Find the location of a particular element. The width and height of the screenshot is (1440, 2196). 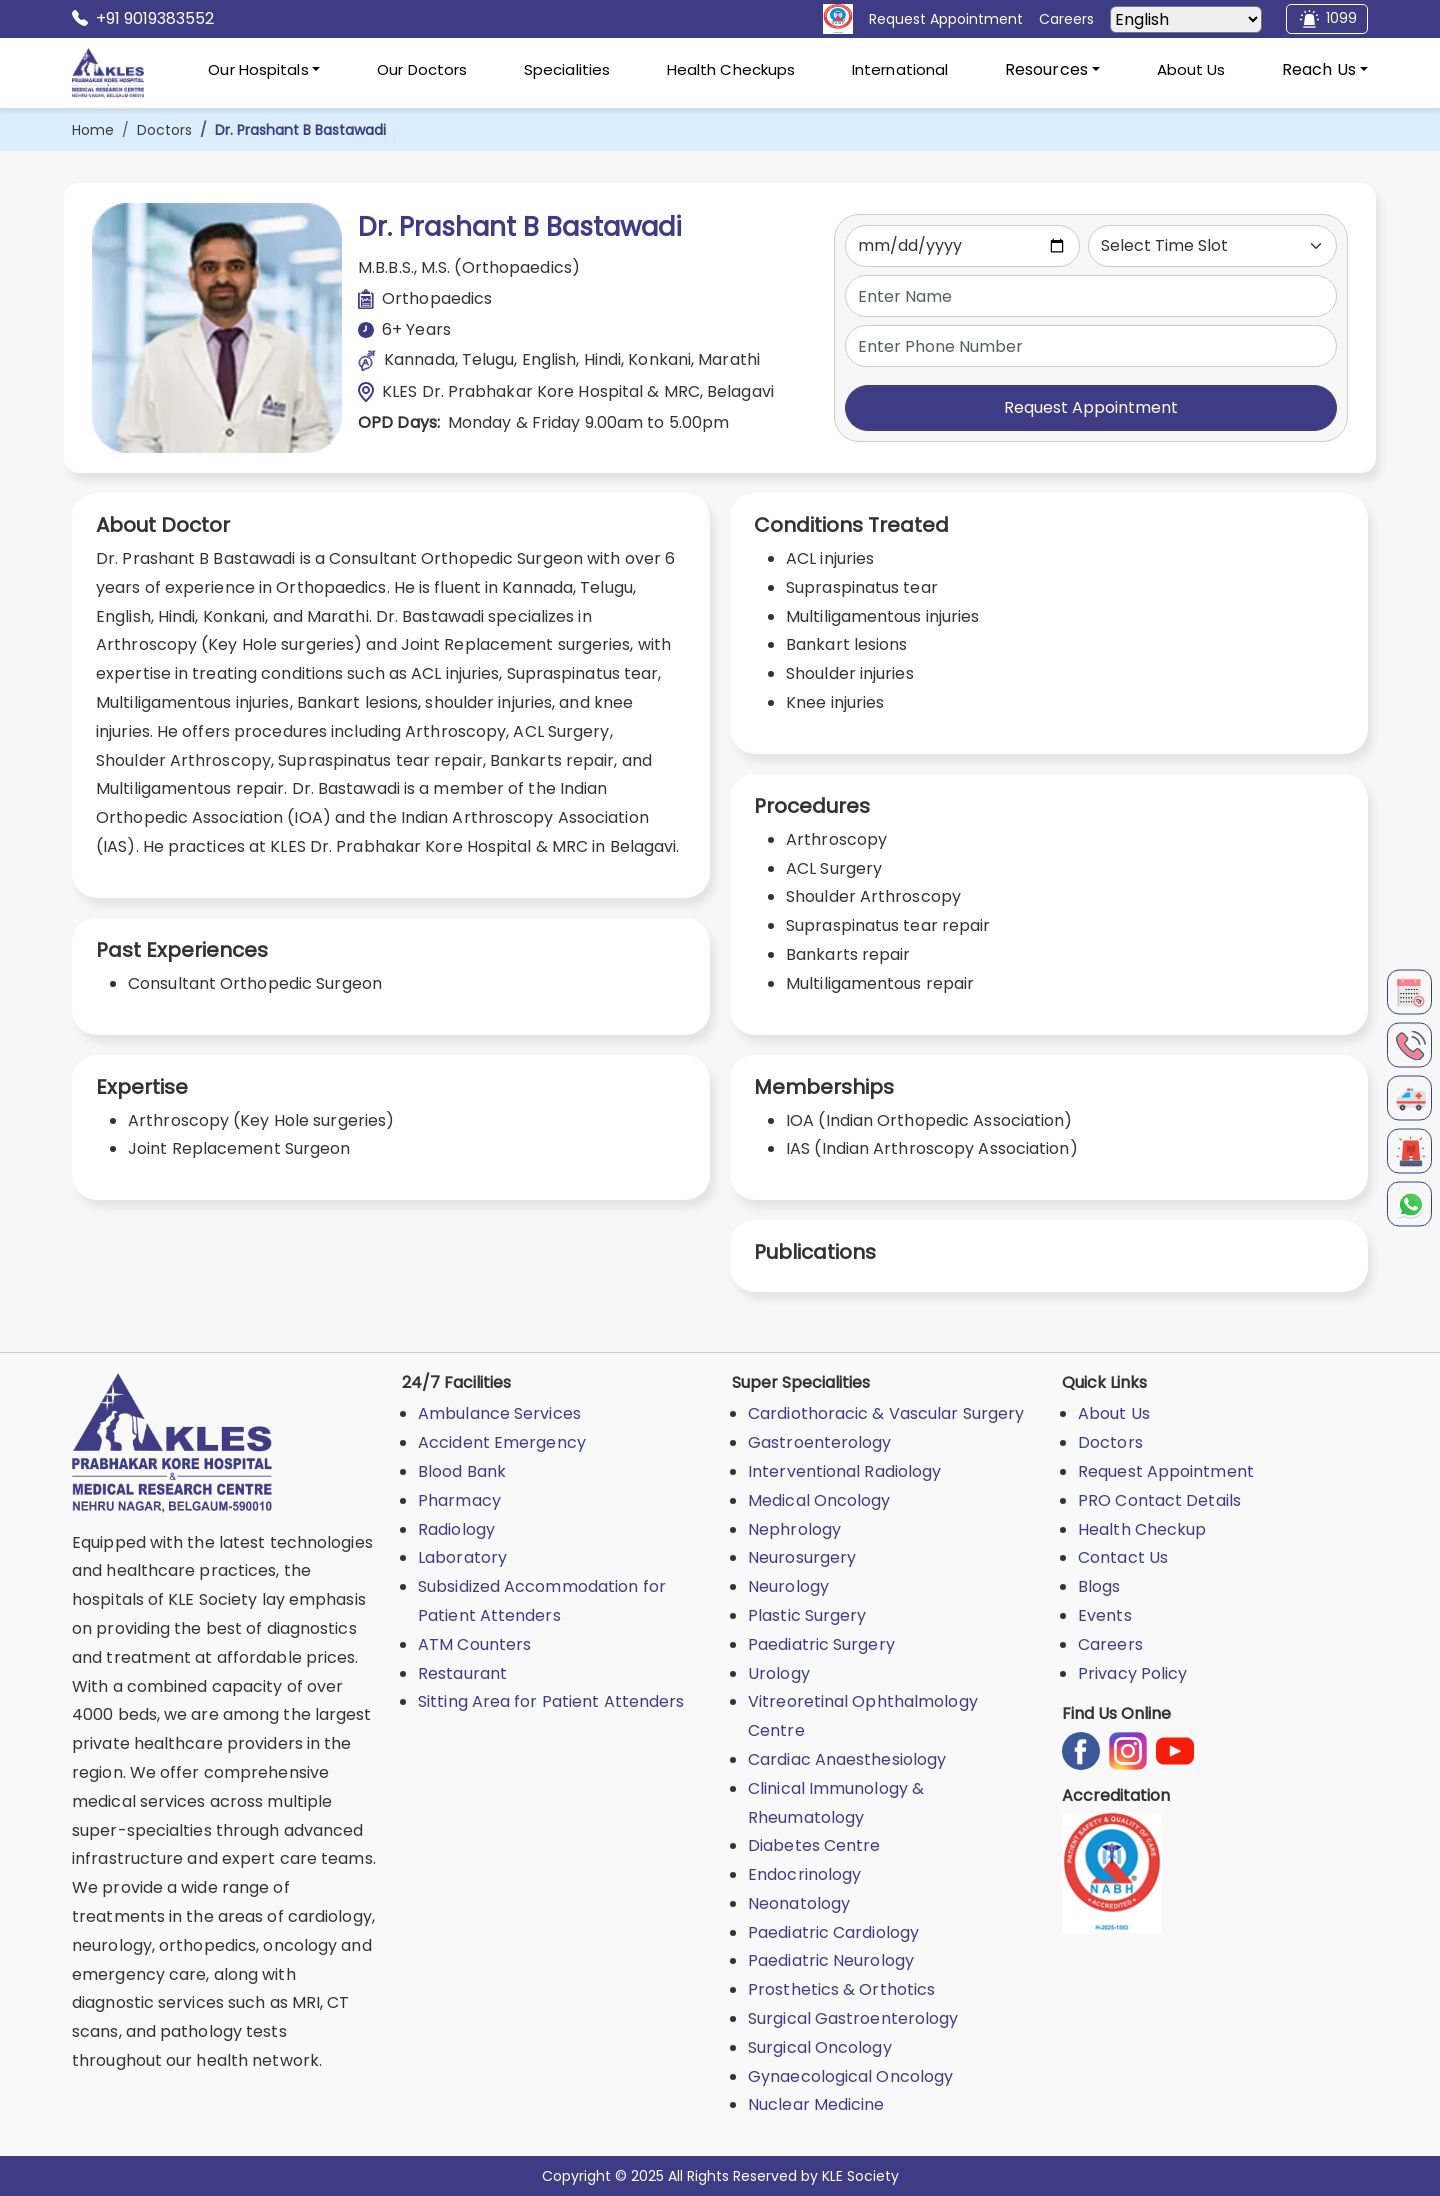

Home is located at coordinates (93, 130).